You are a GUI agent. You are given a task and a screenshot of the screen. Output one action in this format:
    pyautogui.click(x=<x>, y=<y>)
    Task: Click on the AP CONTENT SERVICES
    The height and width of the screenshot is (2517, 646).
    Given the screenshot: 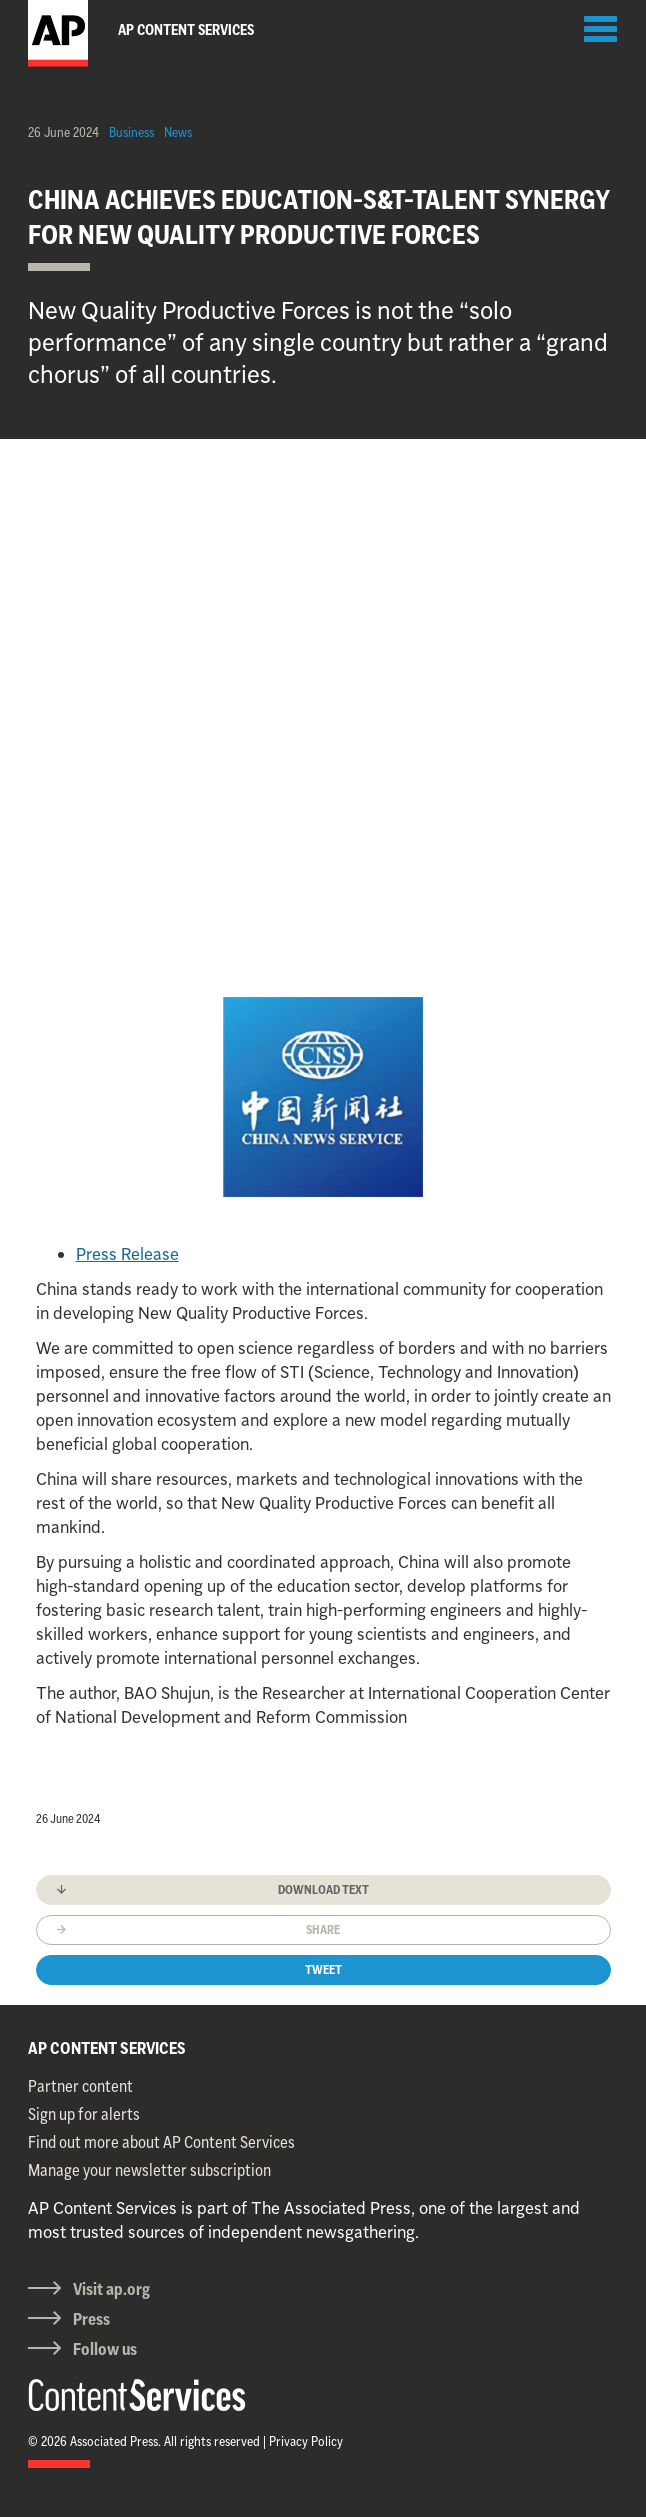 What is the action you would take?
    pyautogui.click(x=107, y=2048)
    